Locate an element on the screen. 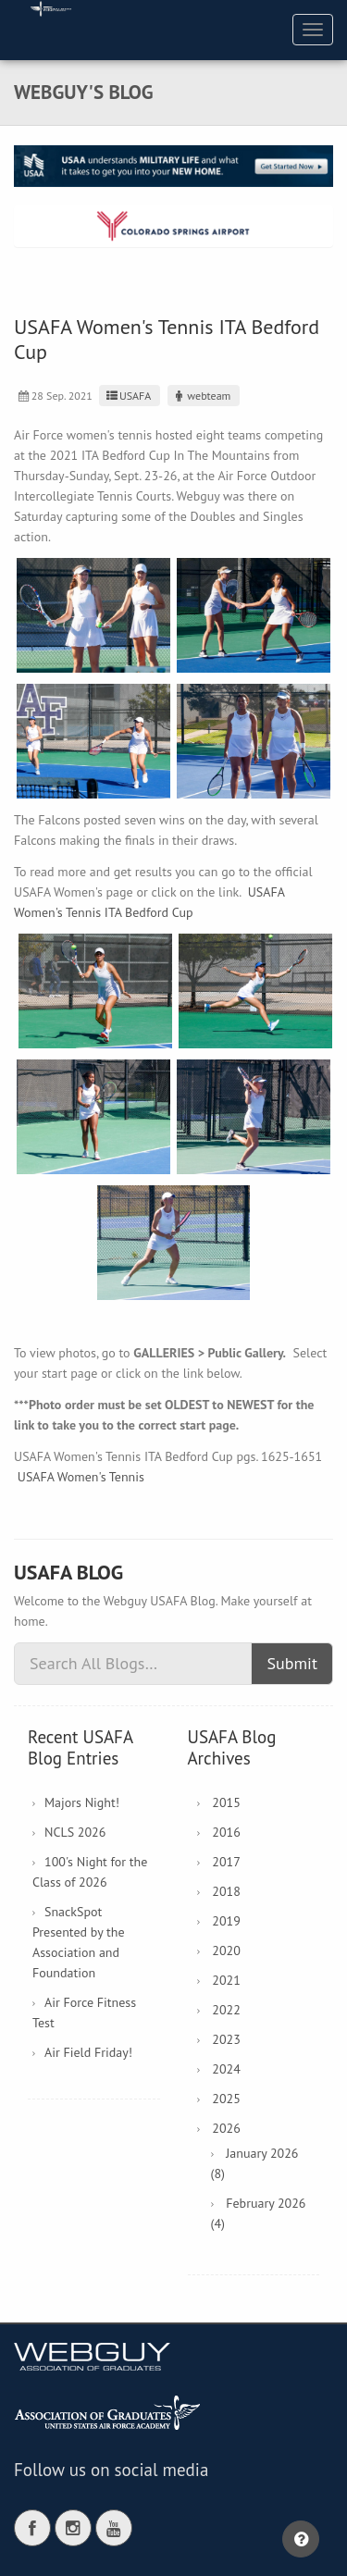 This screenshot has height=2576, width=347. USAFA Women's Tennis is located at coordinates (81, 1476).